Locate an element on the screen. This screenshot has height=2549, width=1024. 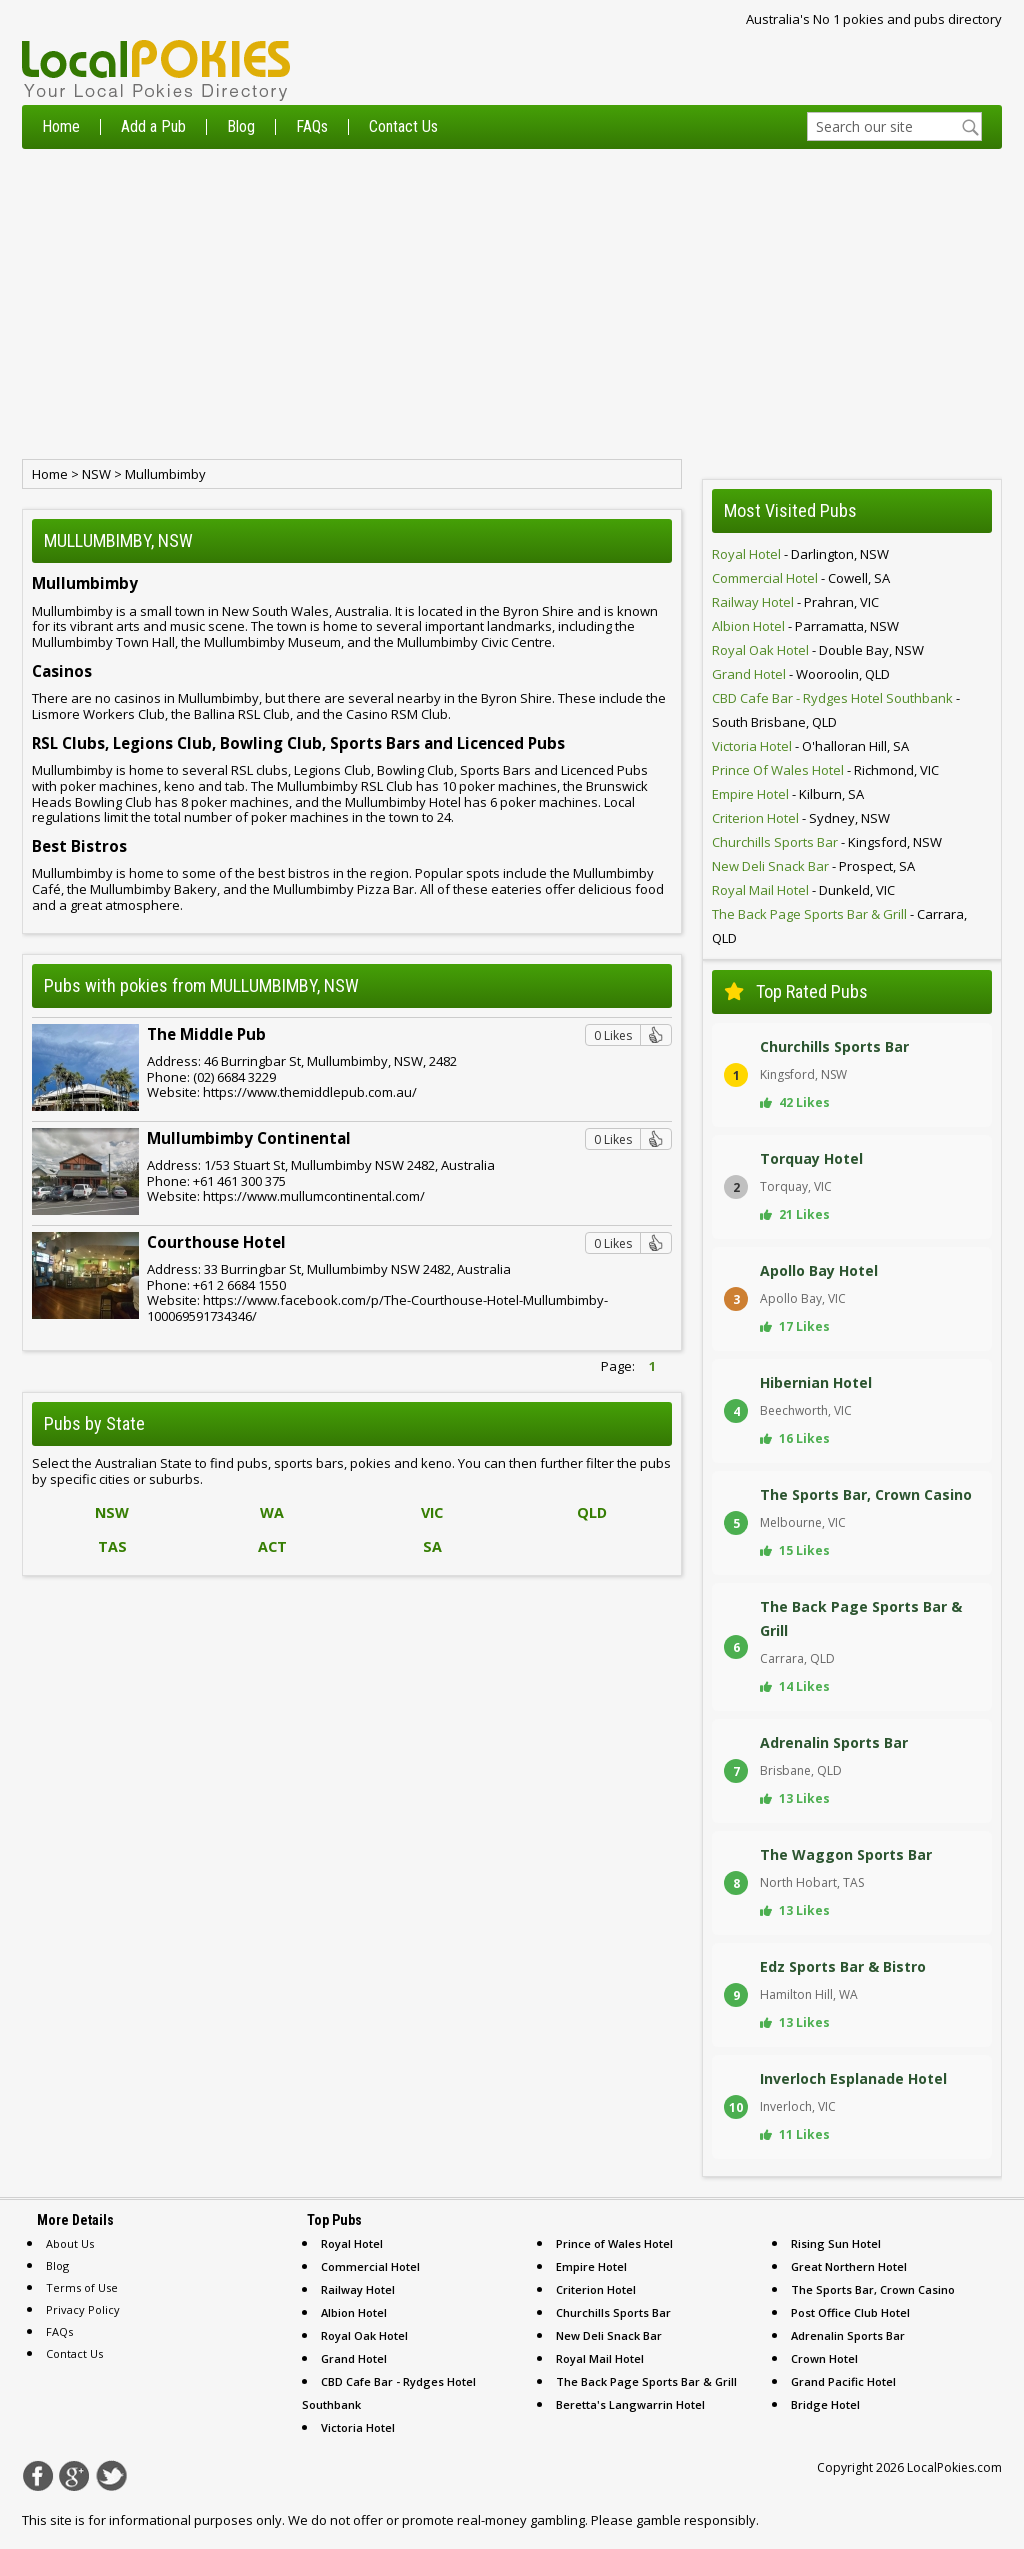
- o'halloran hill, SA is located at coordinates (810, 746).